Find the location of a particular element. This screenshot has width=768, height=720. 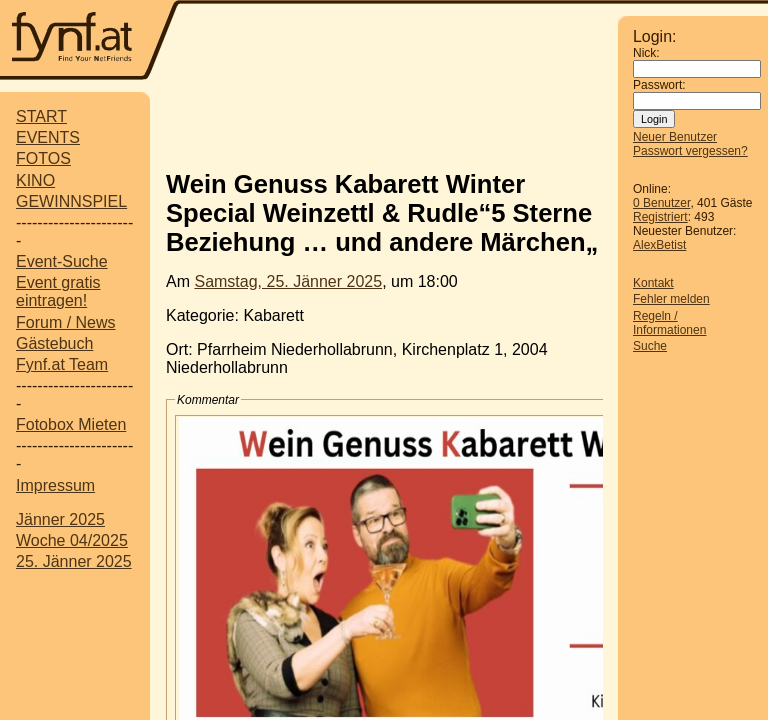

Samstag, 25. Jänner 2025 is located at coordinates (288, 281).